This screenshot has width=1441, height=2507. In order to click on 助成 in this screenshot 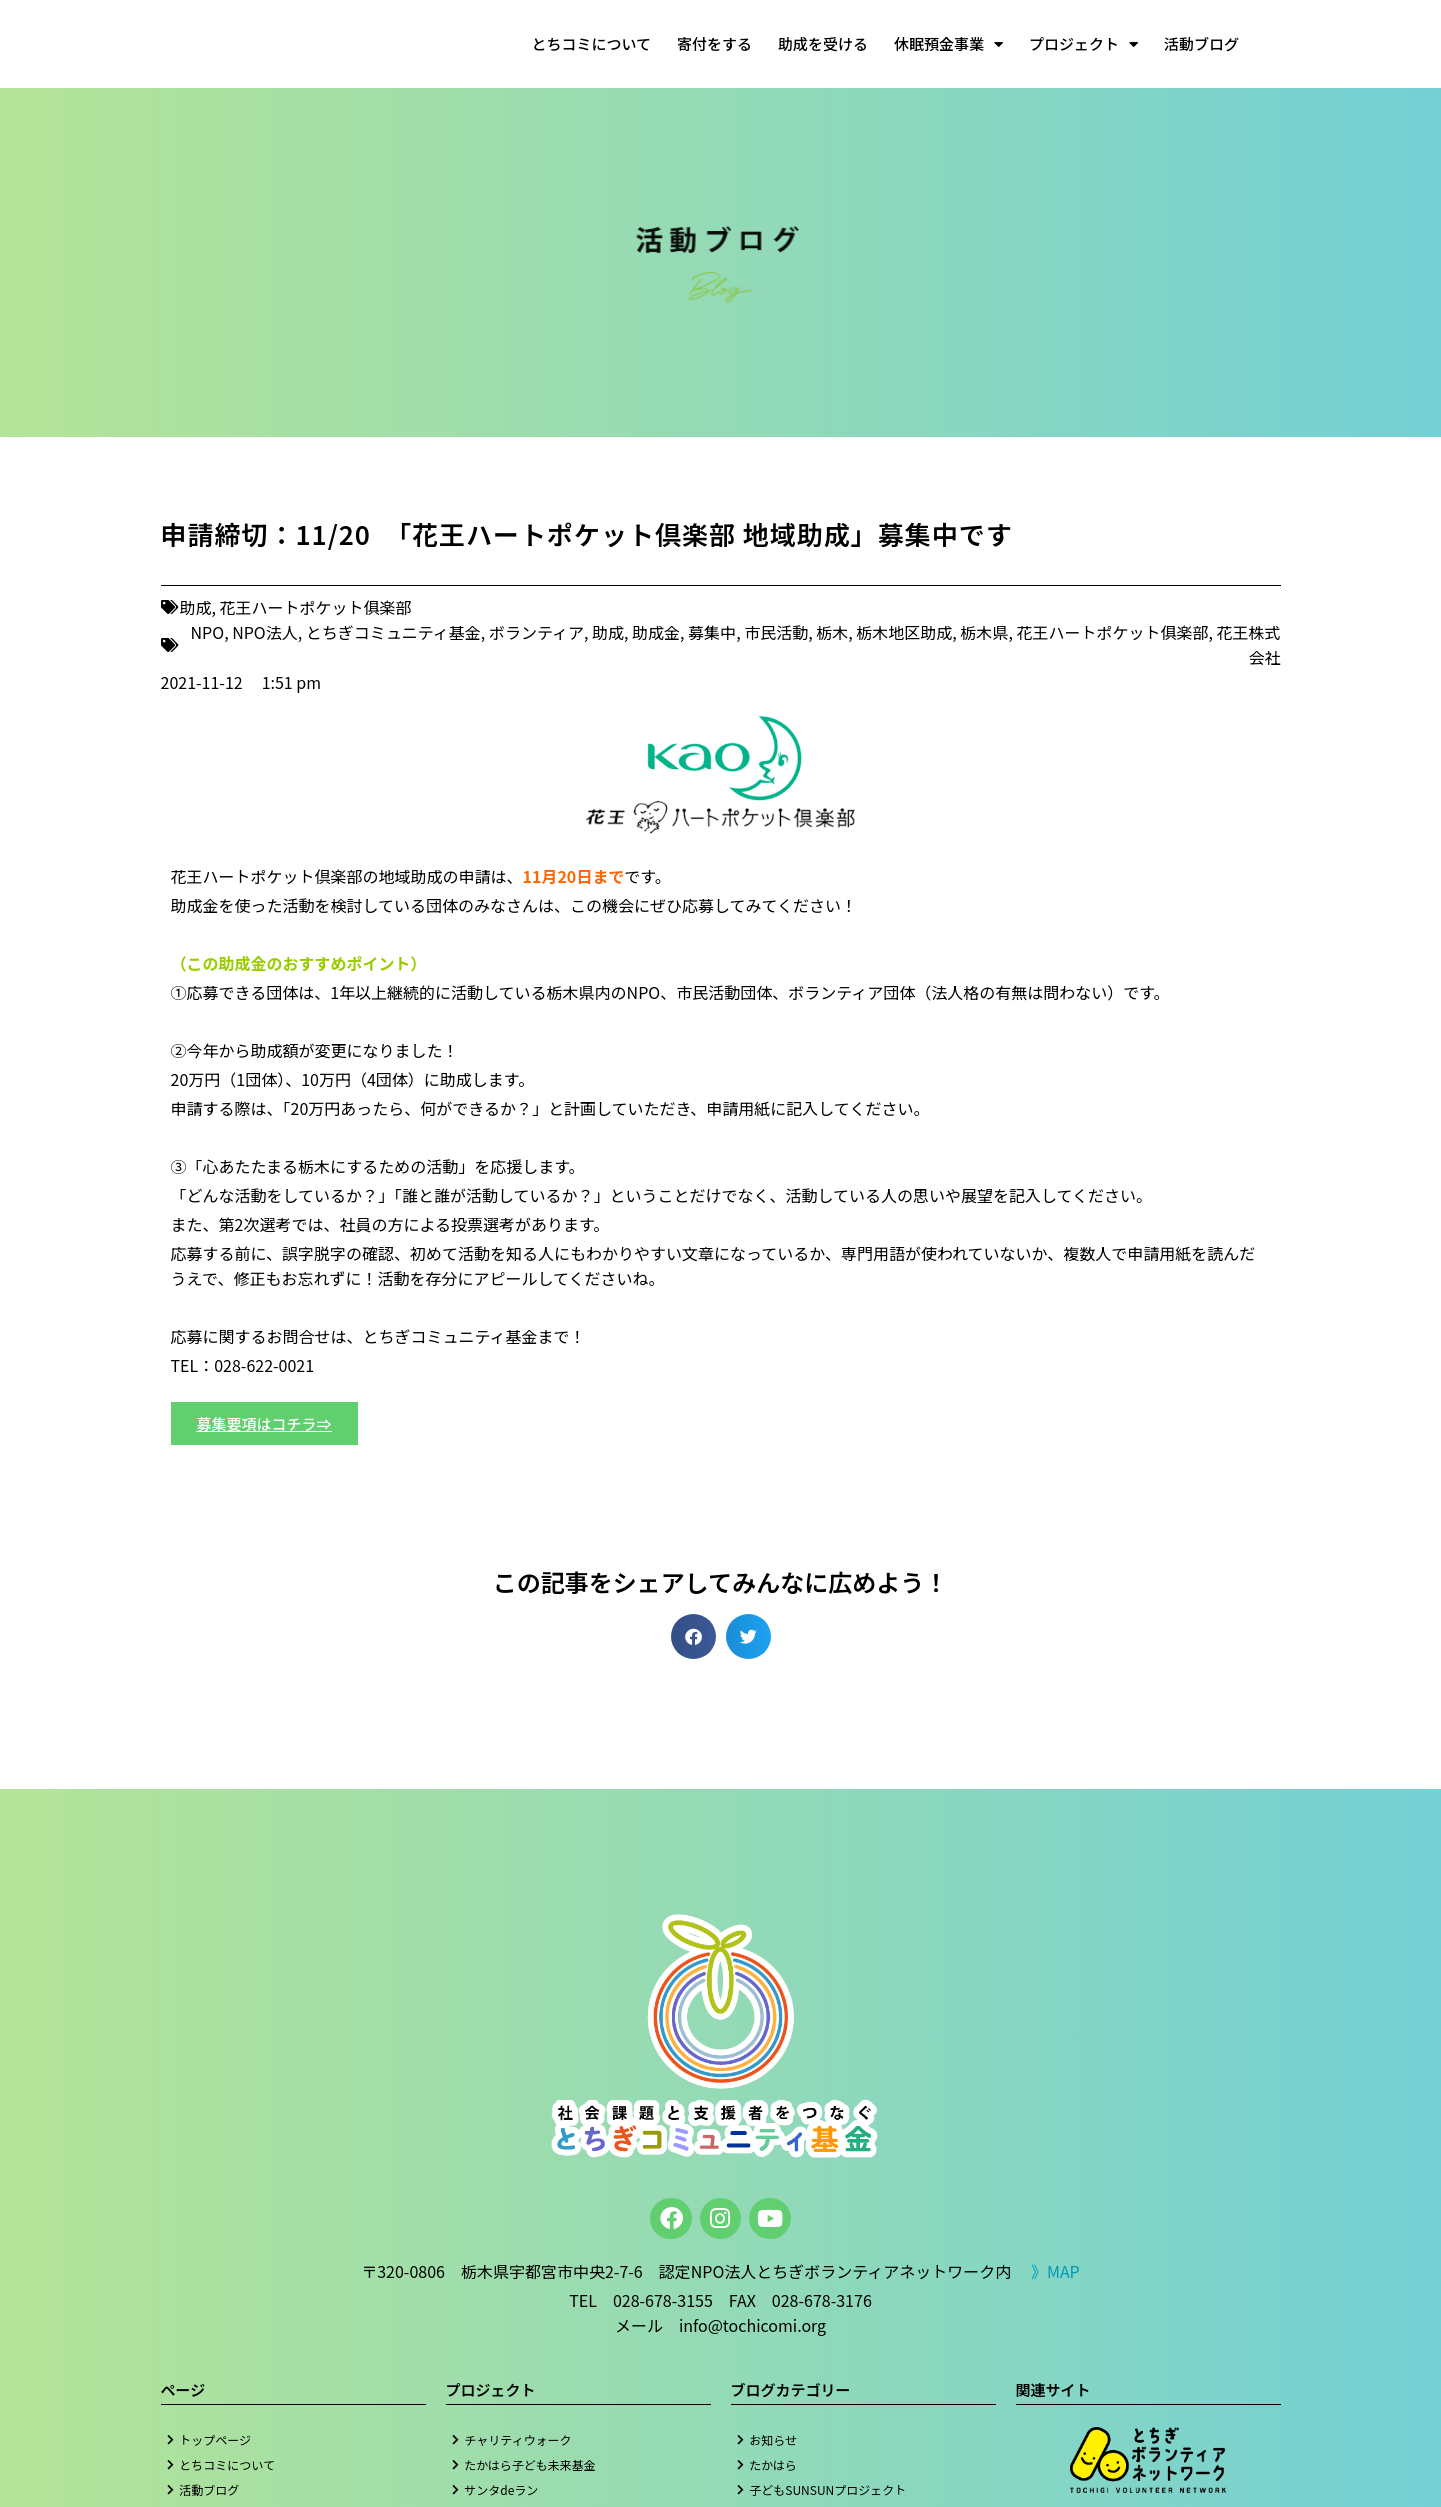, I will do `click(196, 607)`.